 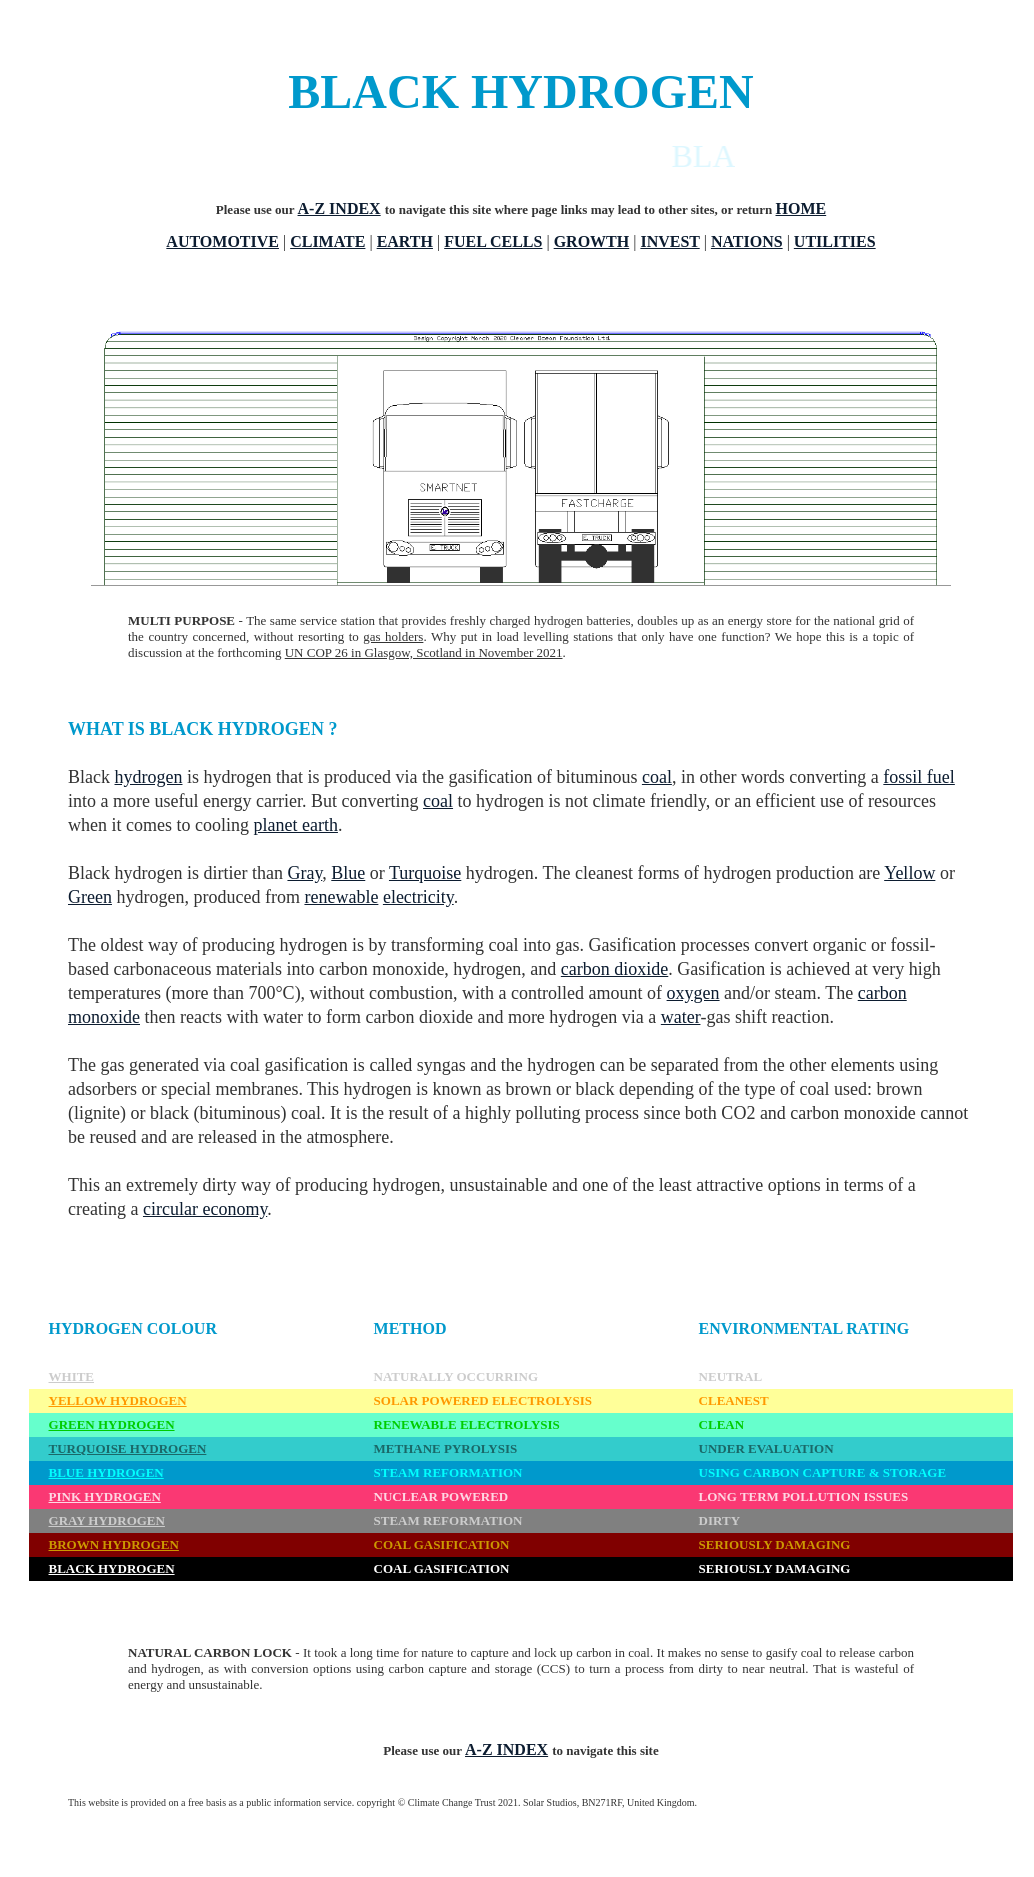 What do you see at coordinates (105, 1496) in the screenshot?
I see `PINK HYDROGEN` at bounding box center [105, 1496].